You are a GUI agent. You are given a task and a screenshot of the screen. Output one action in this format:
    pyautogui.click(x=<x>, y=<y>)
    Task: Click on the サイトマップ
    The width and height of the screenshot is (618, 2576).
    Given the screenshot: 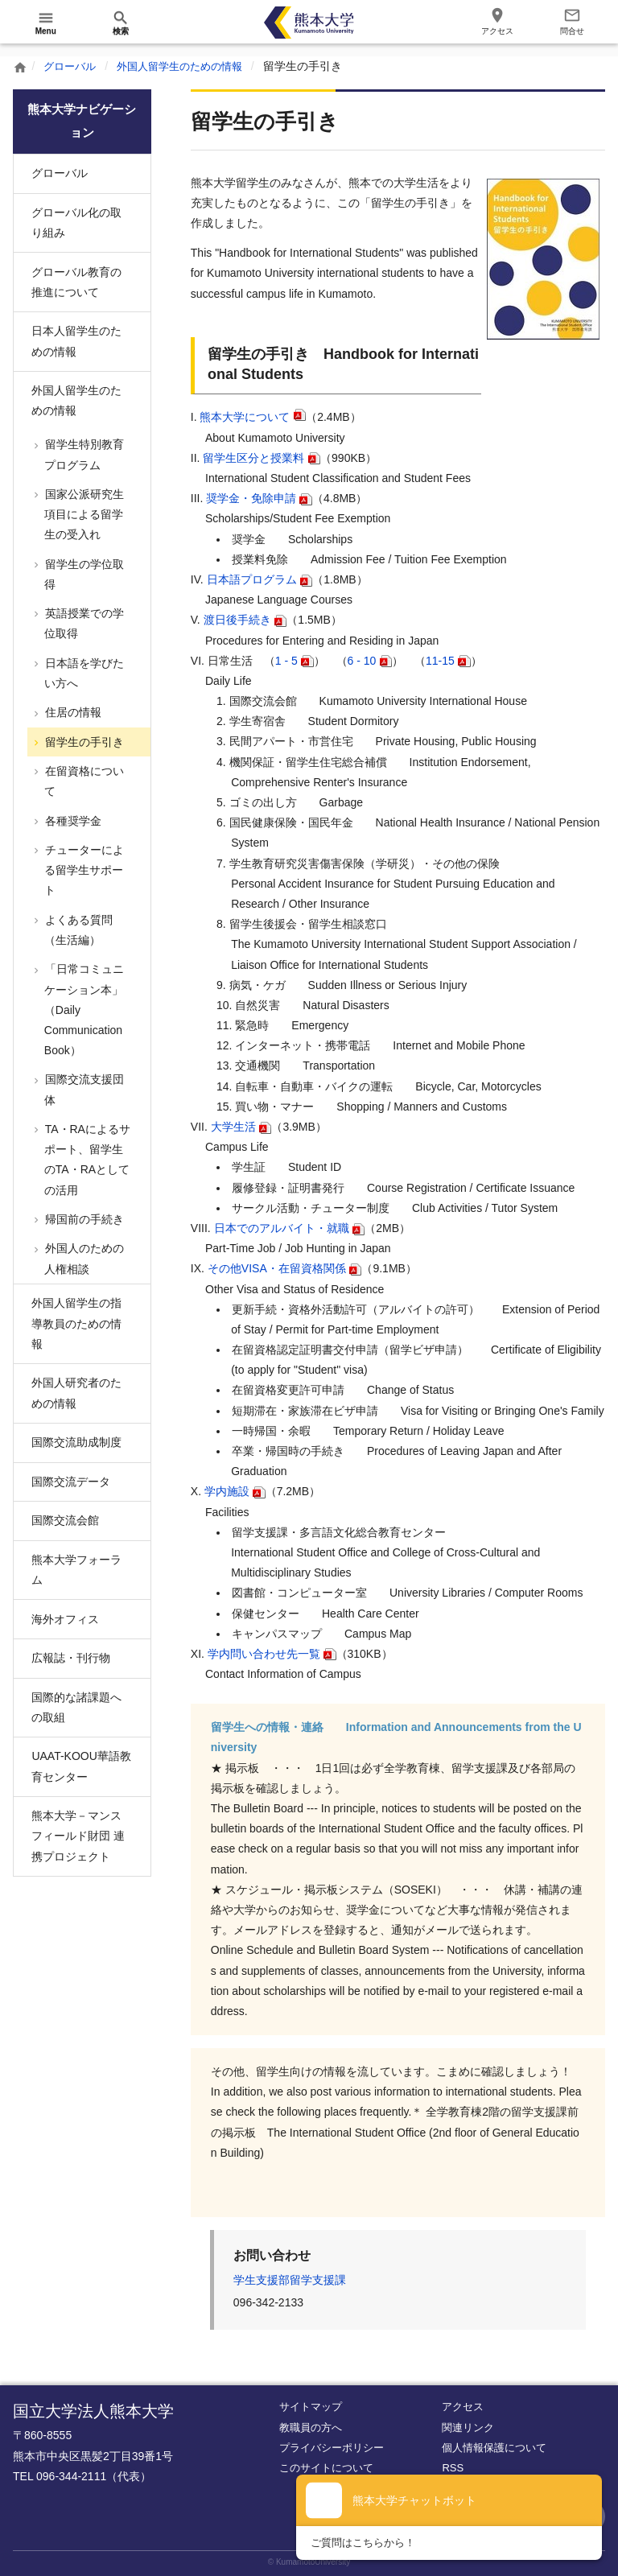 What is the action you would take?
    pyautogui.click(x=310, y=2407)
    